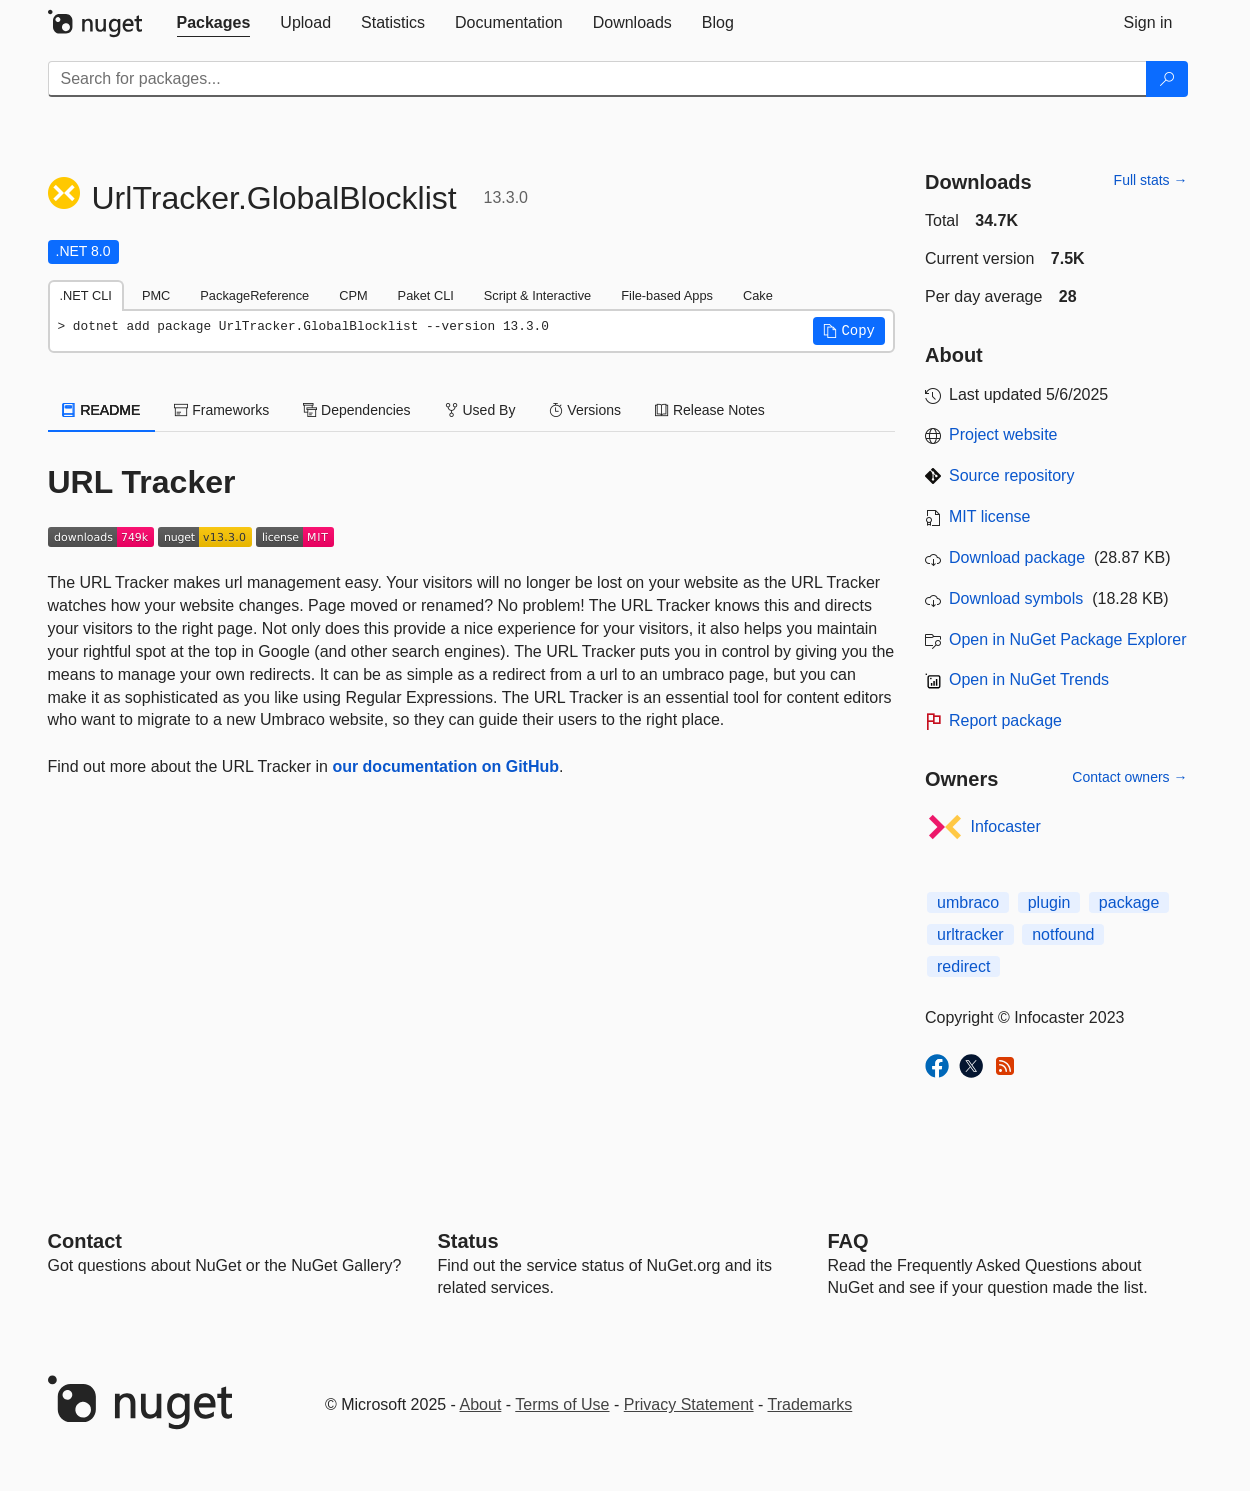 This screenshot has height=1491, width=1250. I want to click on Terms of Use, so click(562, 1404).